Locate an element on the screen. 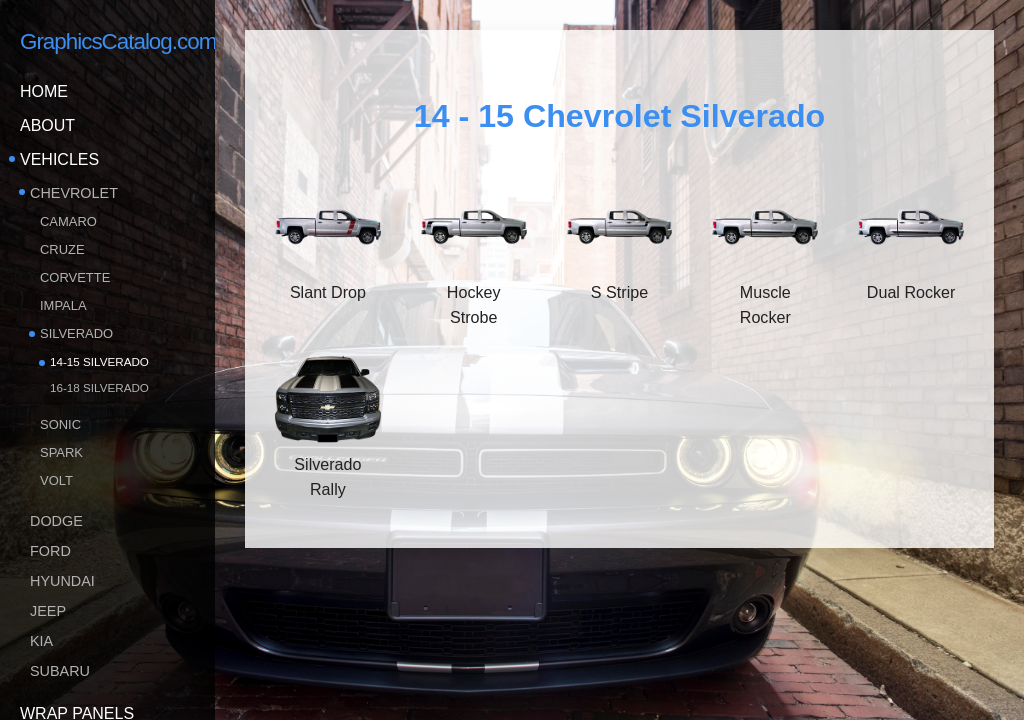 The image size is (1024, 720). Spark is located at coordinates (61, 452).